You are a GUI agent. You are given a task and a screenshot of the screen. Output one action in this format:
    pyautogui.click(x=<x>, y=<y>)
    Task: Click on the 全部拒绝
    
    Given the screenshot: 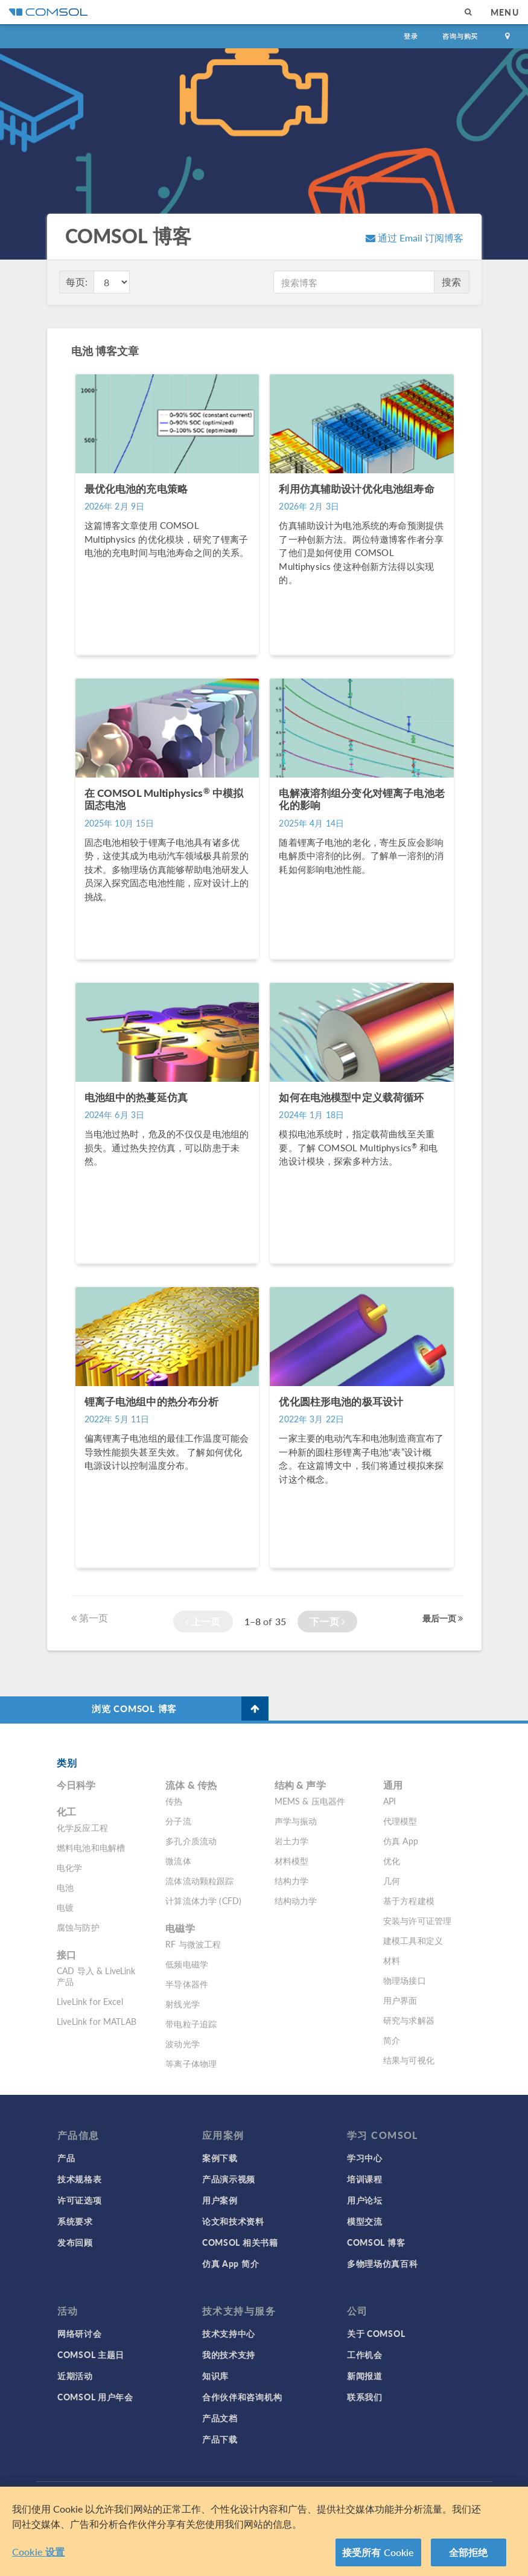 What is the action you would take?
    pyautogui.click(x=468, y=2555)
    